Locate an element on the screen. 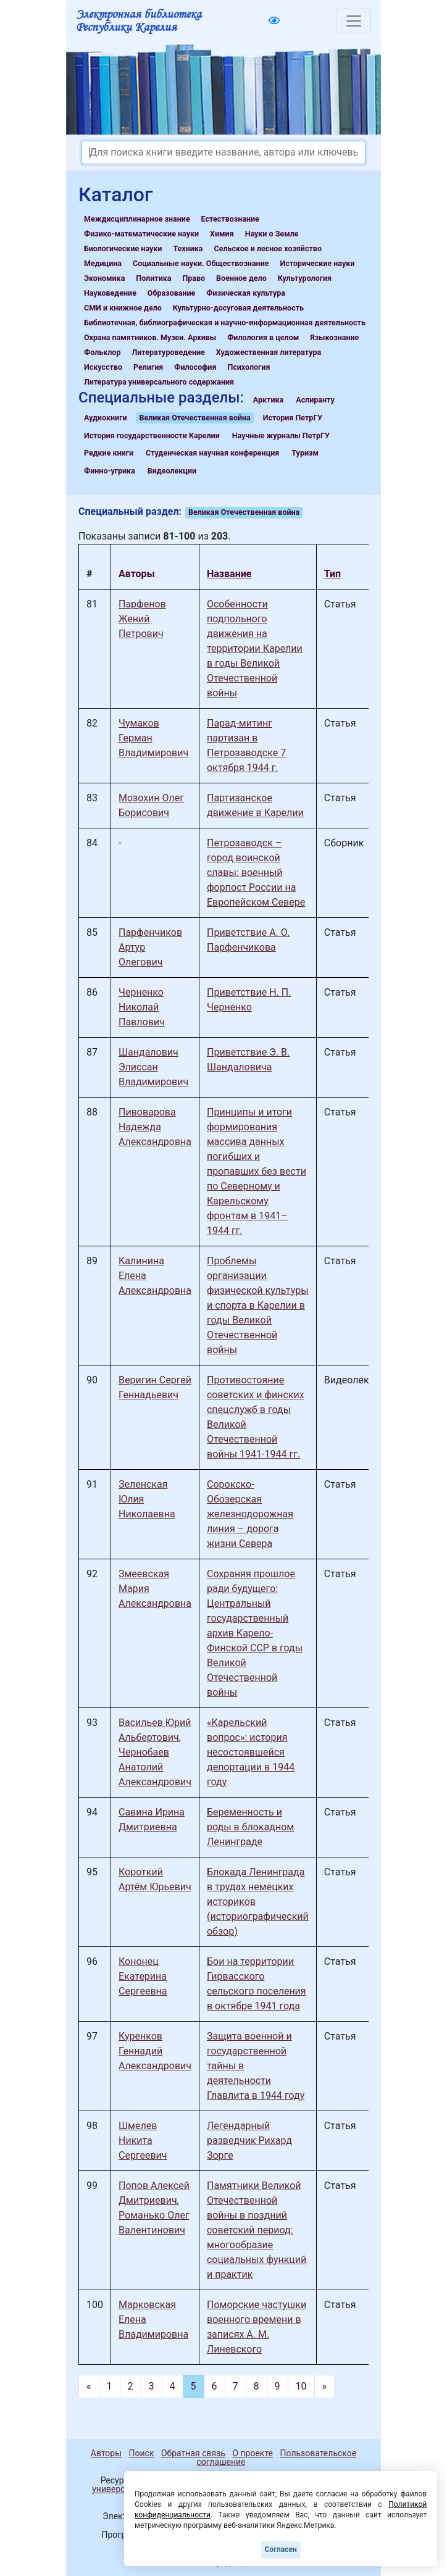 The height and width of the screenshot is (2576, 447). Название is located at coordinates (229, 574).